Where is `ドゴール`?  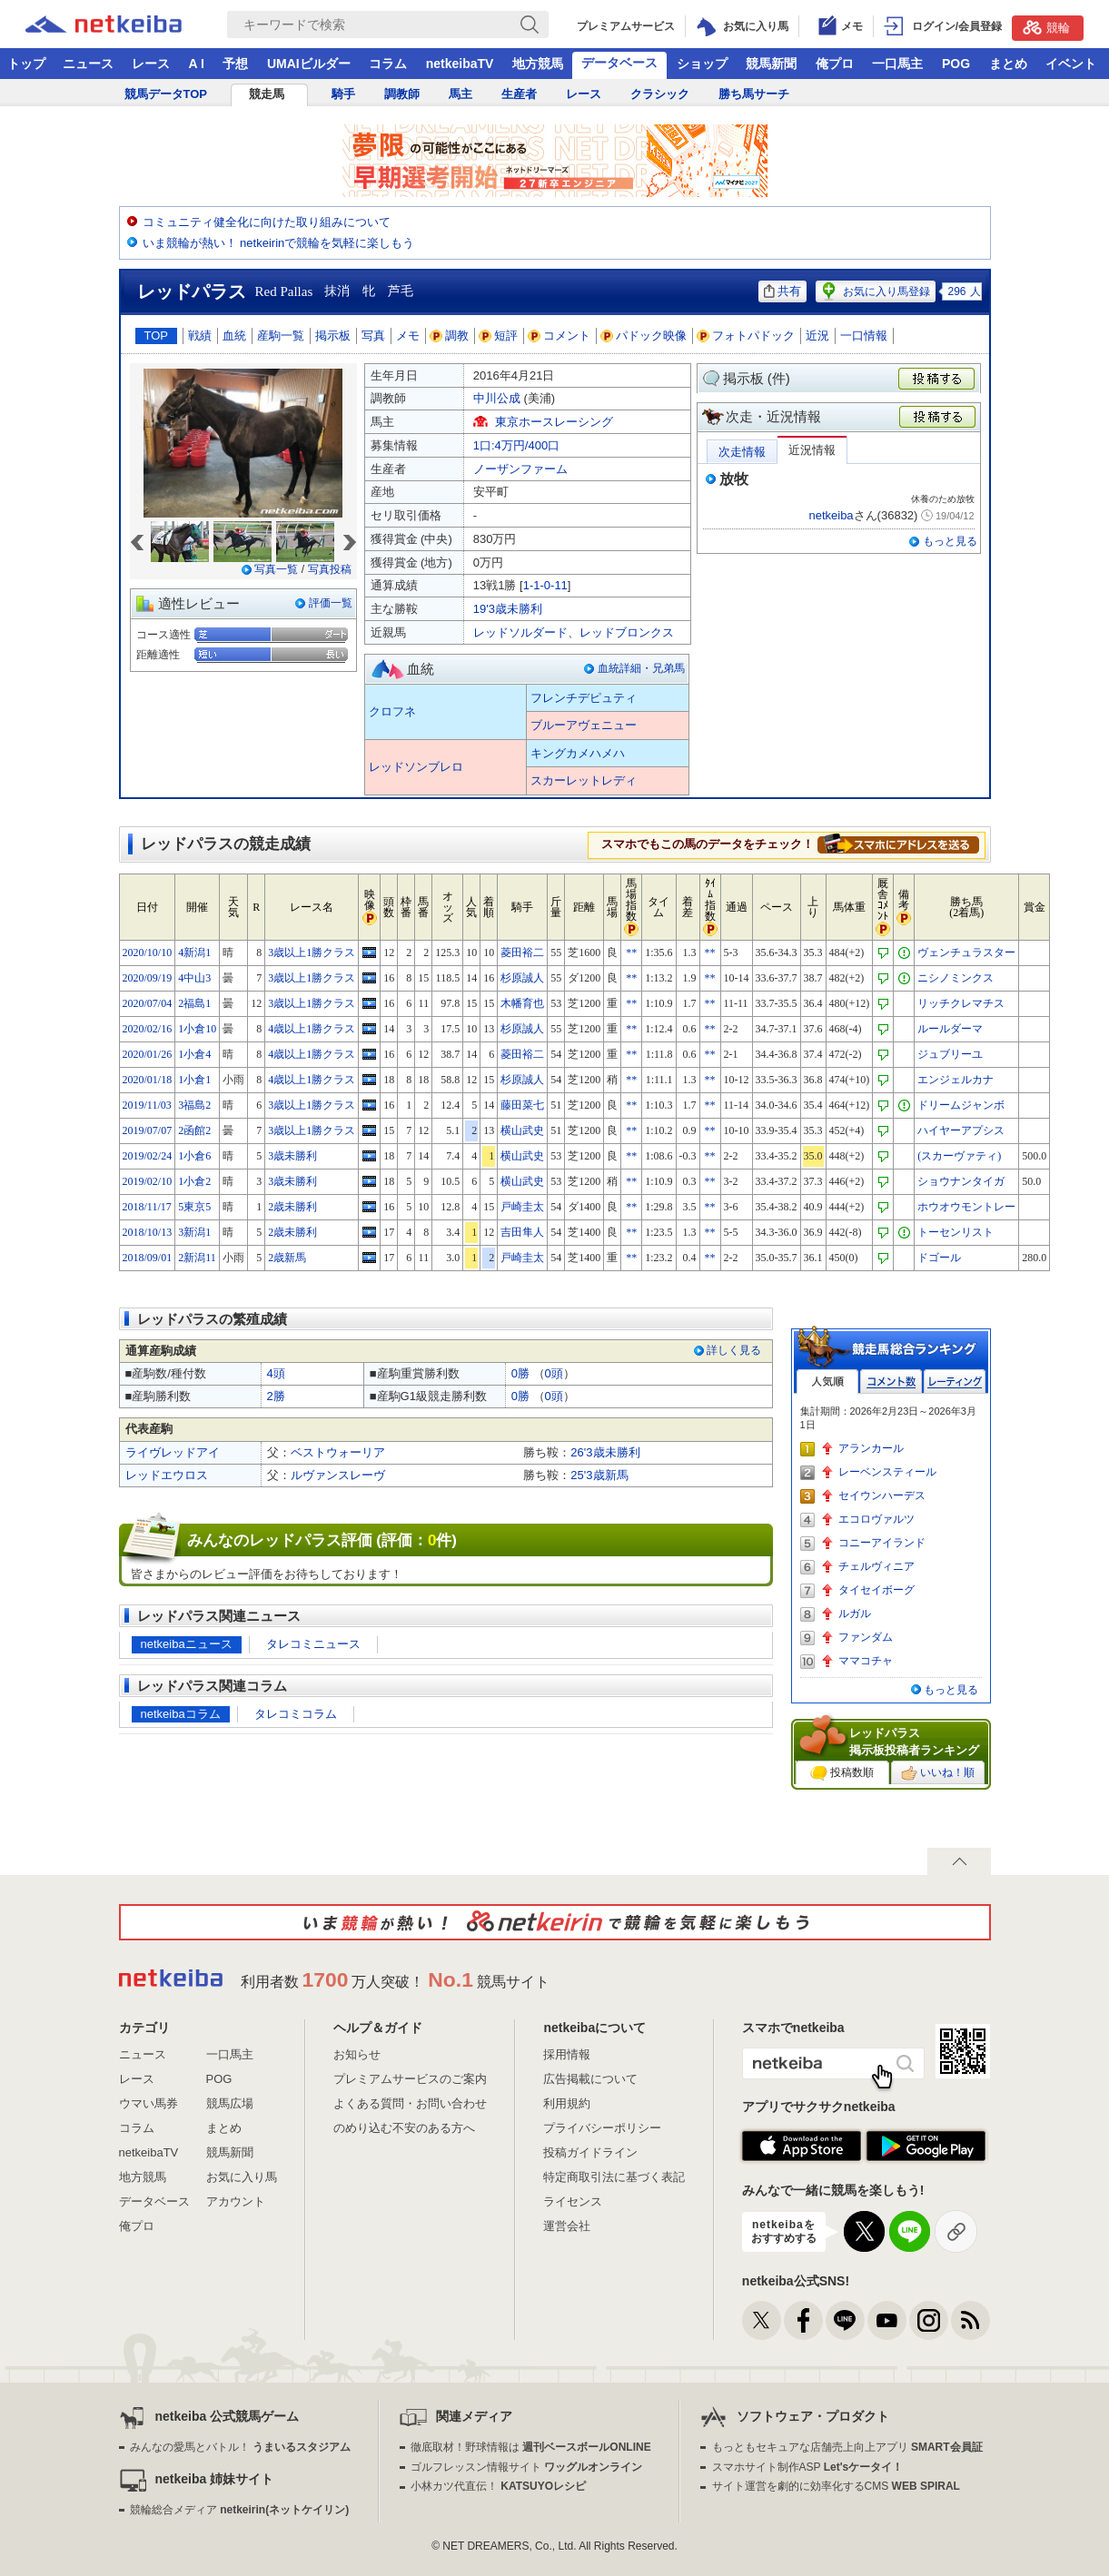
ドゴール is located at coordinates (939, 1257).